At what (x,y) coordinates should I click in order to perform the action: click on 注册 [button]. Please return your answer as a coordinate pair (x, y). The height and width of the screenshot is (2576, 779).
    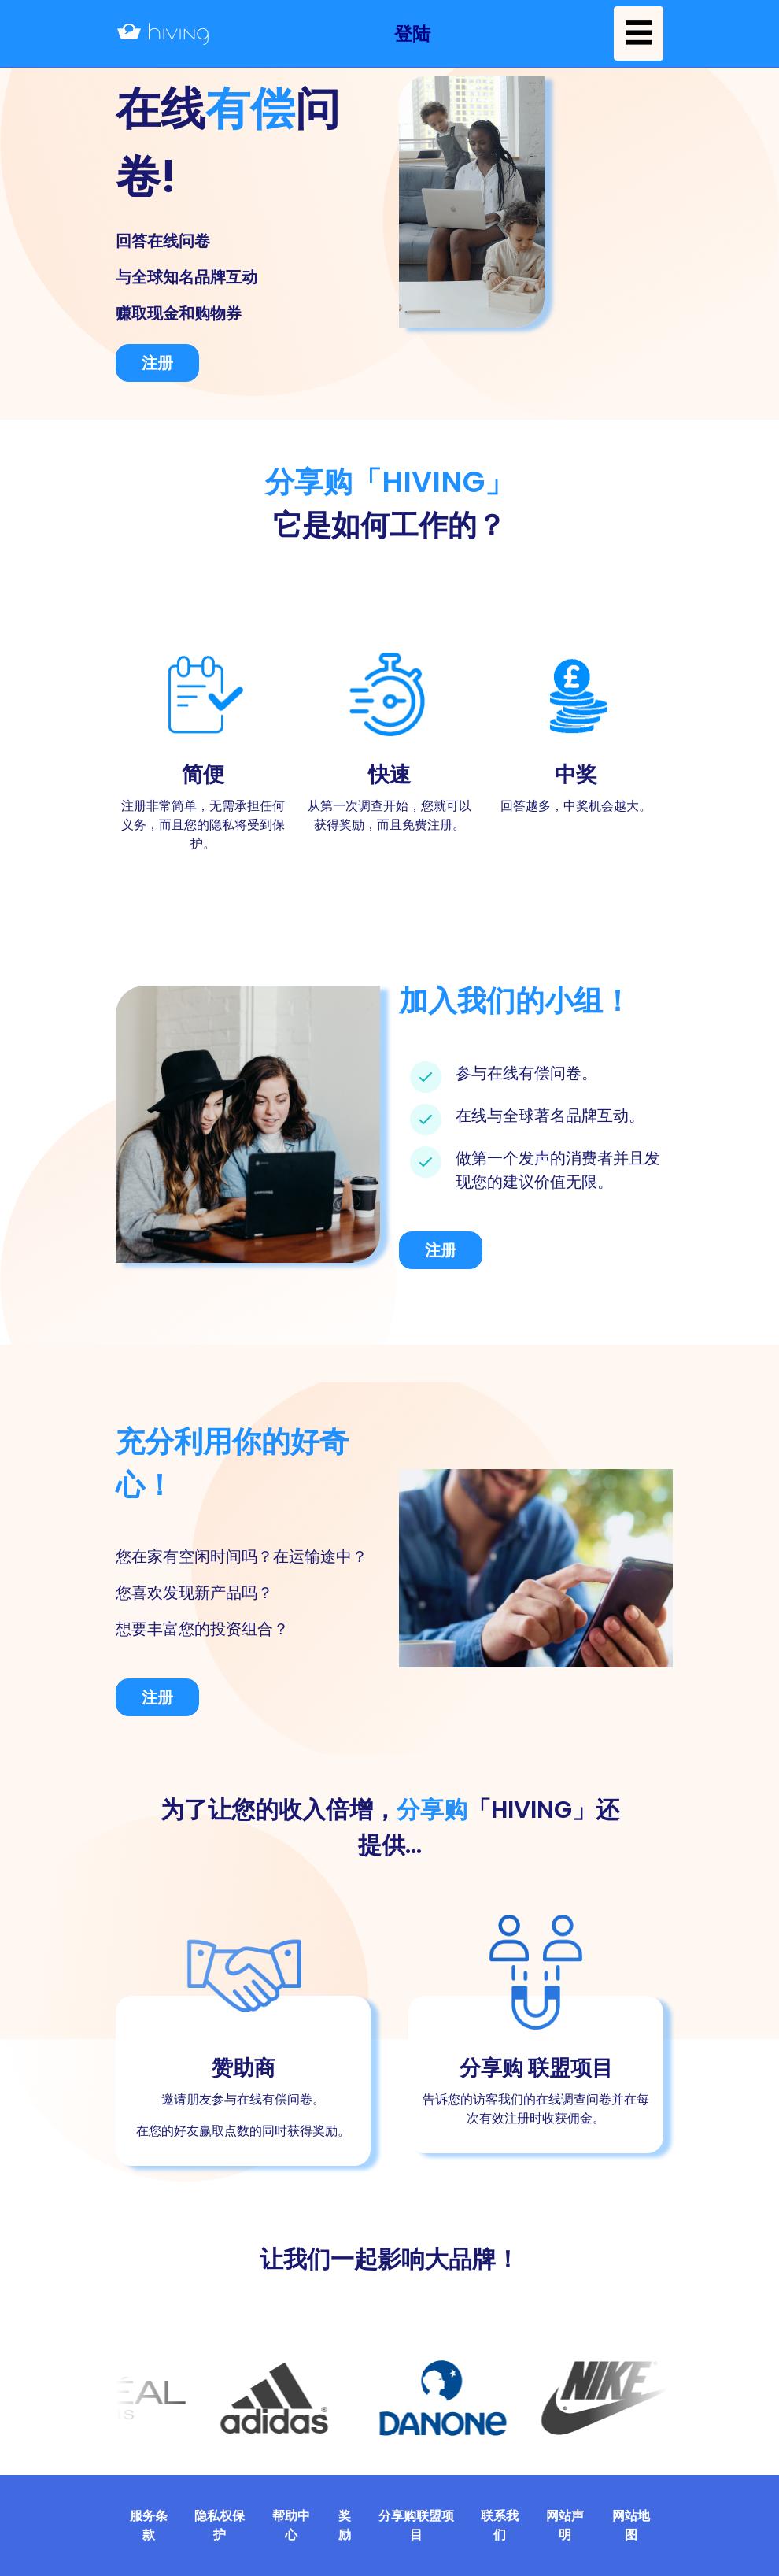
    Looking at the image, I should click on (157, 363).